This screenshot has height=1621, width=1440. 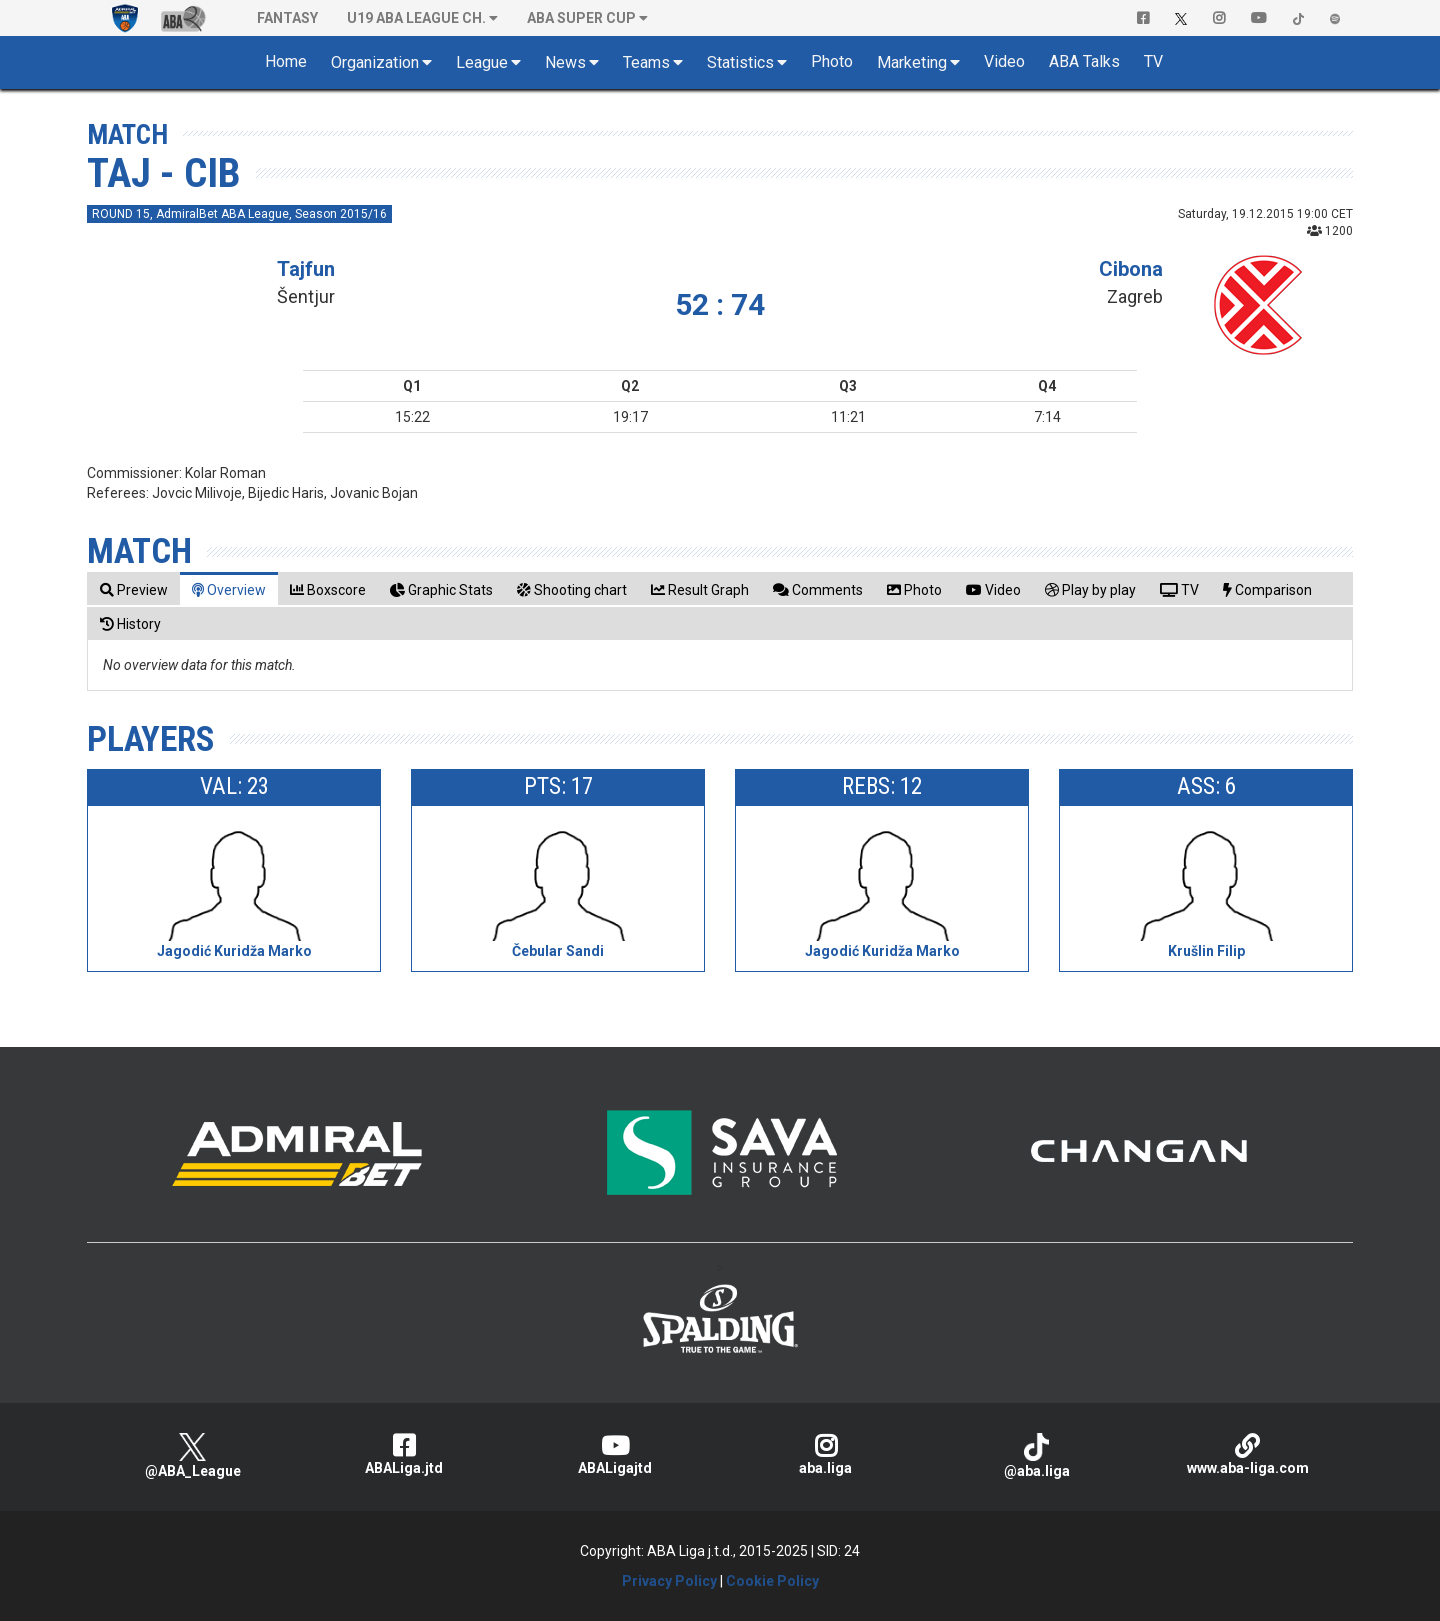 I want to click on www.aba-liga.com, so click(x=1247, y=1454).